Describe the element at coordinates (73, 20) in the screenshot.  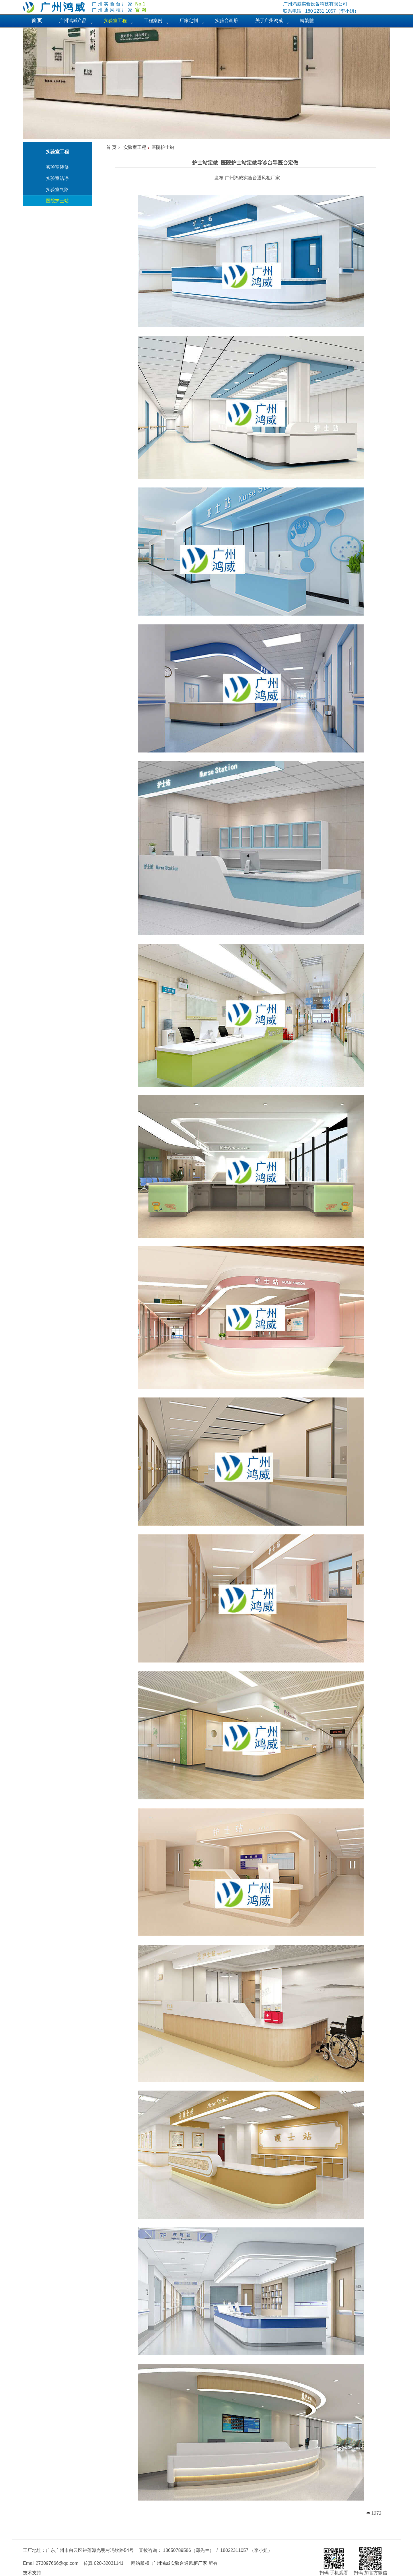
I see `广州鸿威产品` at that location.